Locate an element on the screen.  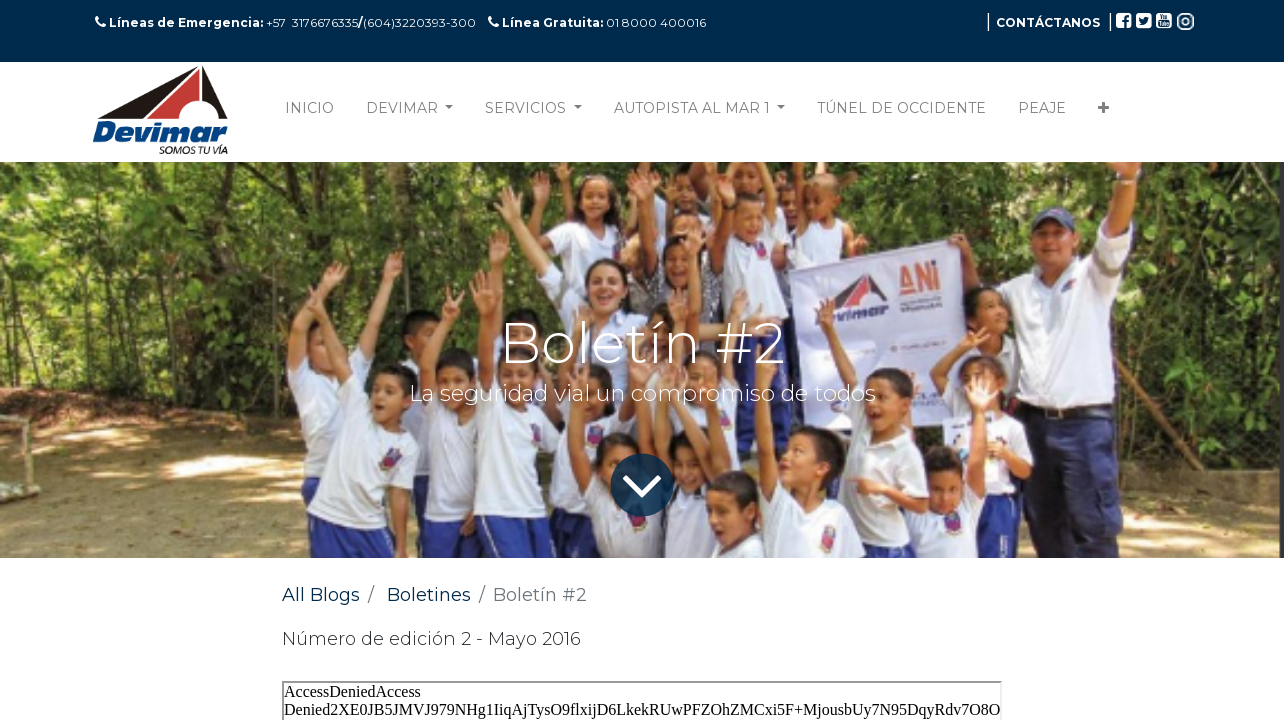
Boletines is located at coordinates (429, 595).